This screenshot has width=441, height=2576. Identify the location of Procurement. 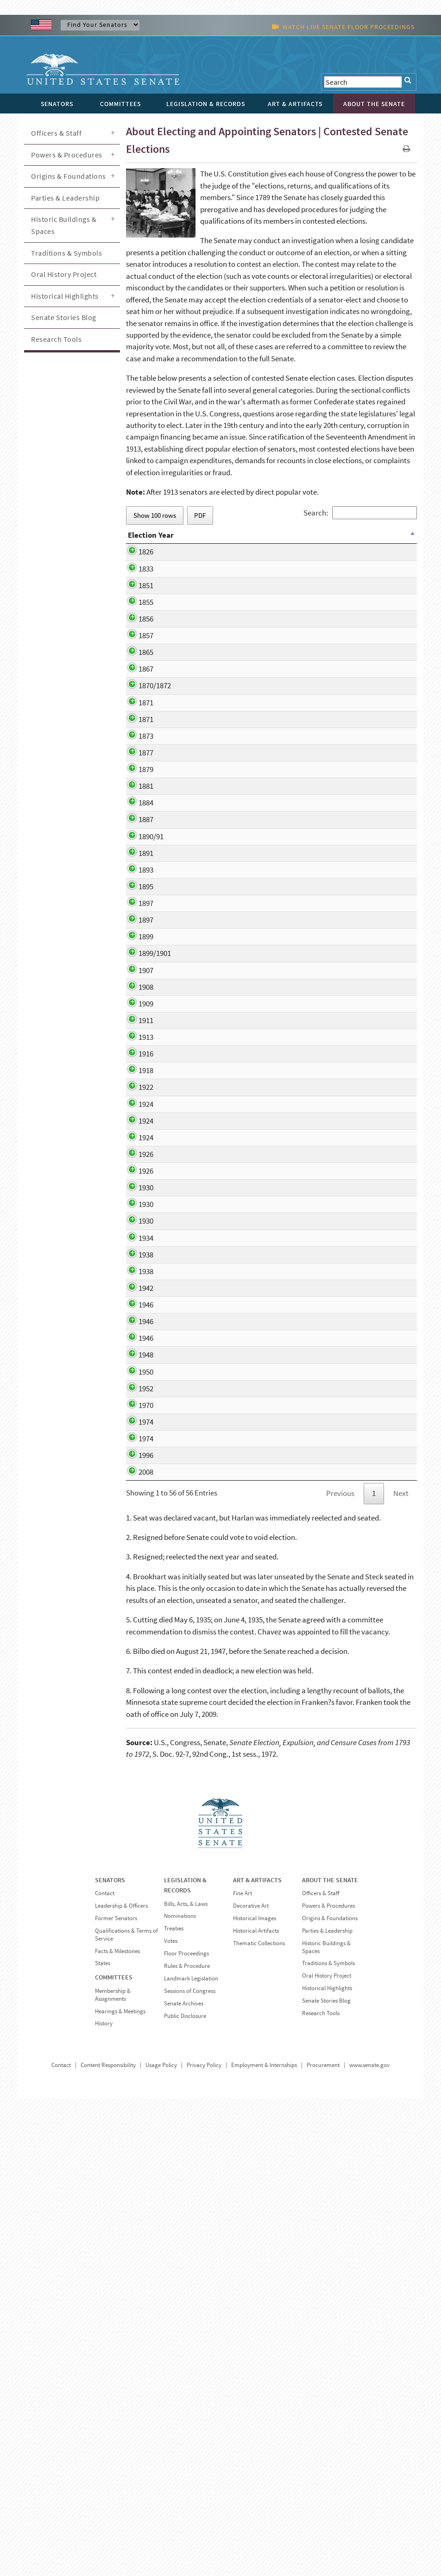
(323, 2542).